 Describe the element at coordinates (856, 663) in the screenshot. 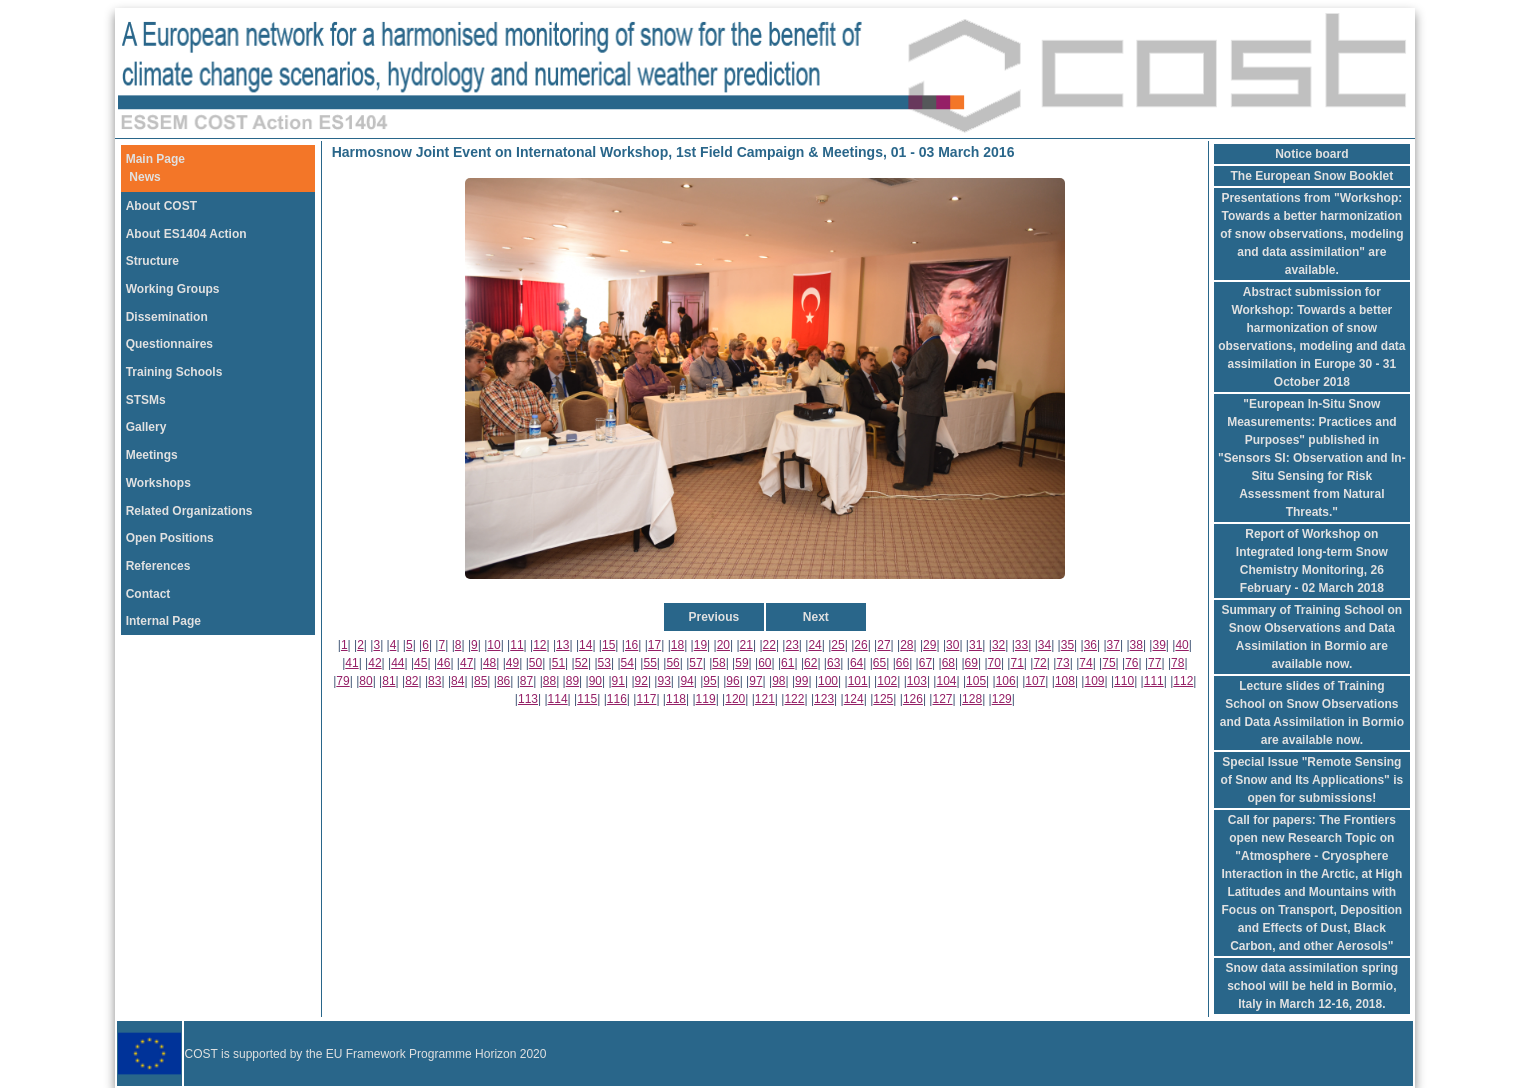

I see `64` at that location.